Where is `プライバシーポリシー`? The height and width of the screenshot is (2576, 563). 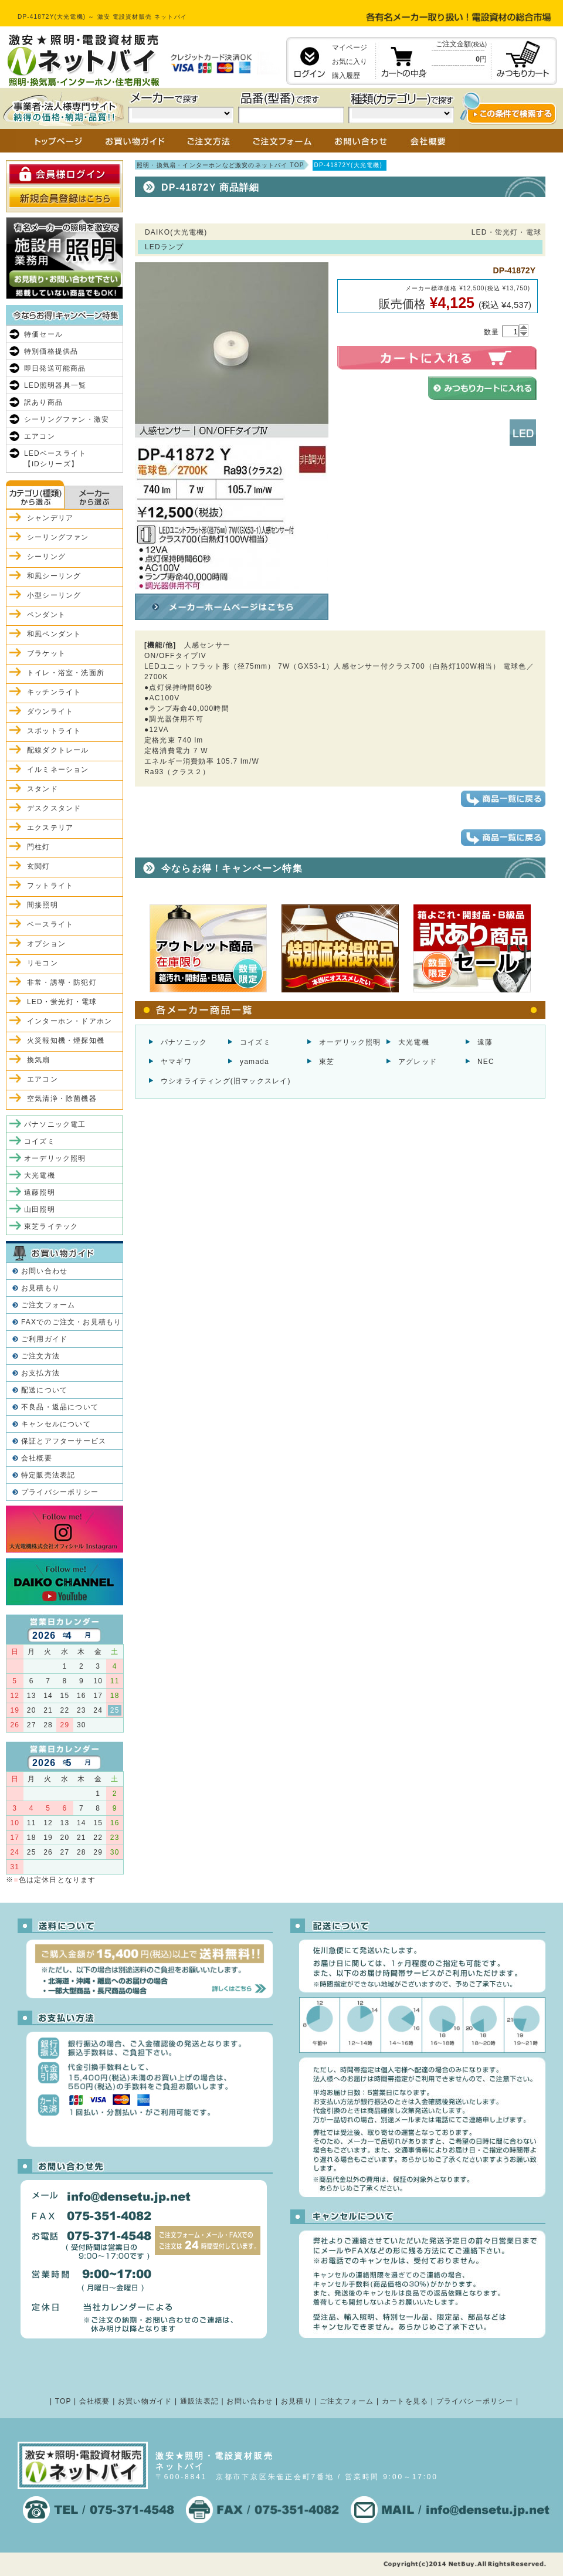
プライバシーポリシー is located at coordinates (60, 1492).